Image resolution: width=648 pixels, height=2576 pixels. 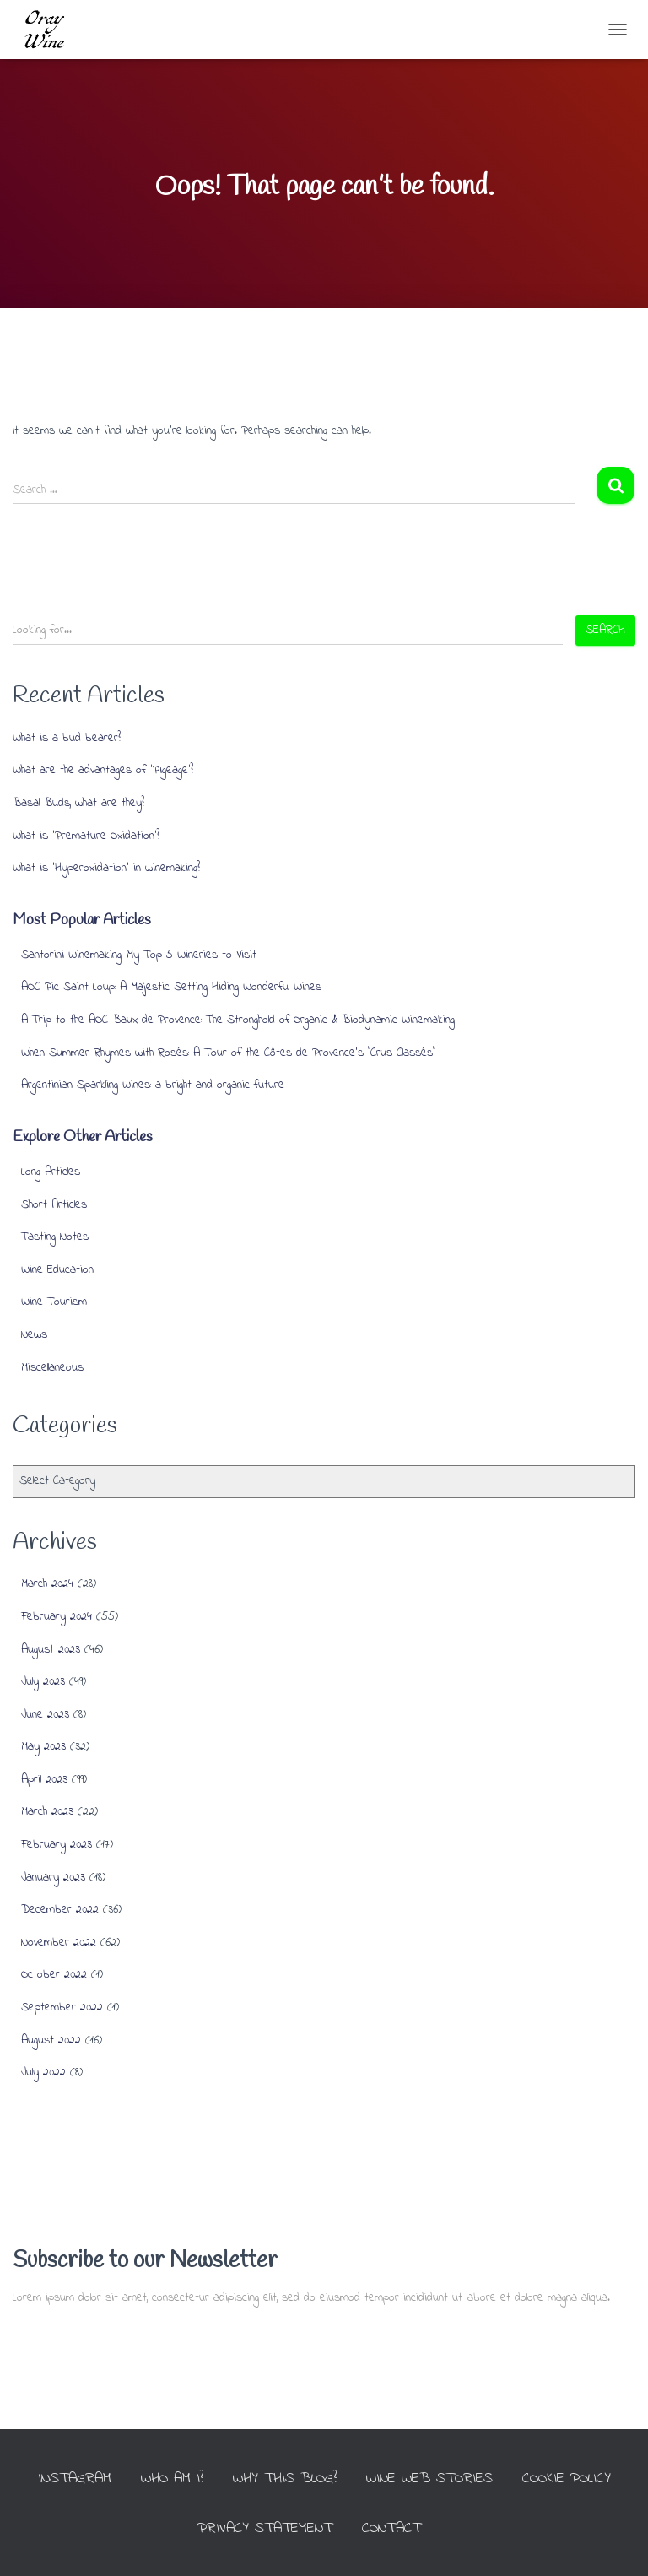 I want to click on Privacy Statement, so click(x=264, y=2529).